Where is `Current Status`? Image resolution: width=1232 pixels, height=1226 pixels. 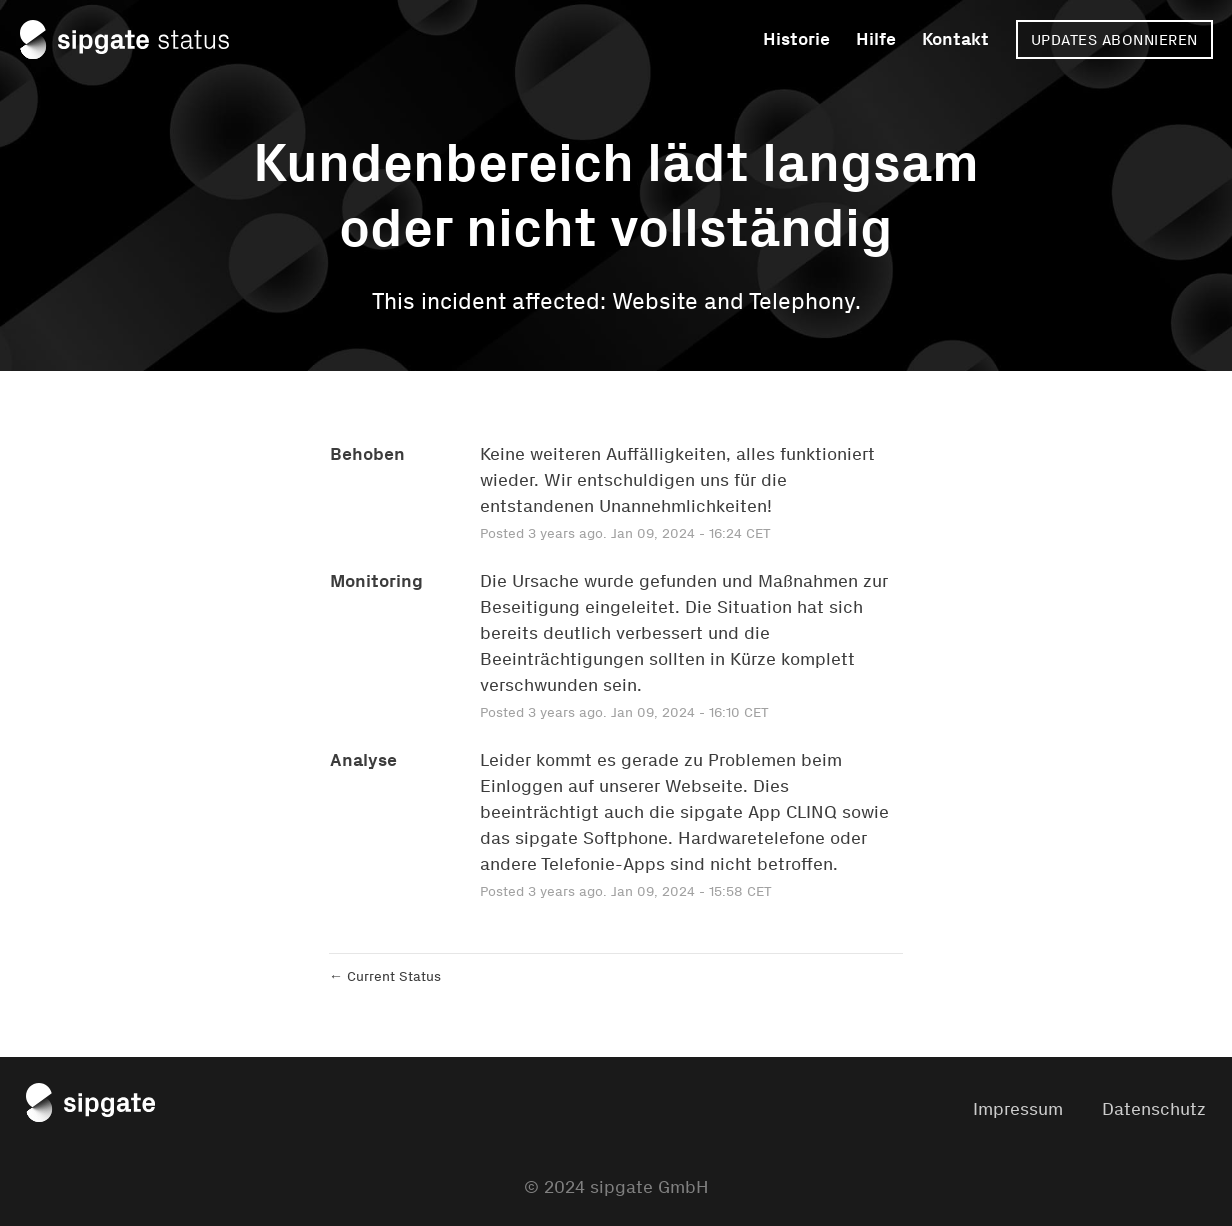 Current Status is located at coordinates (385, 976).